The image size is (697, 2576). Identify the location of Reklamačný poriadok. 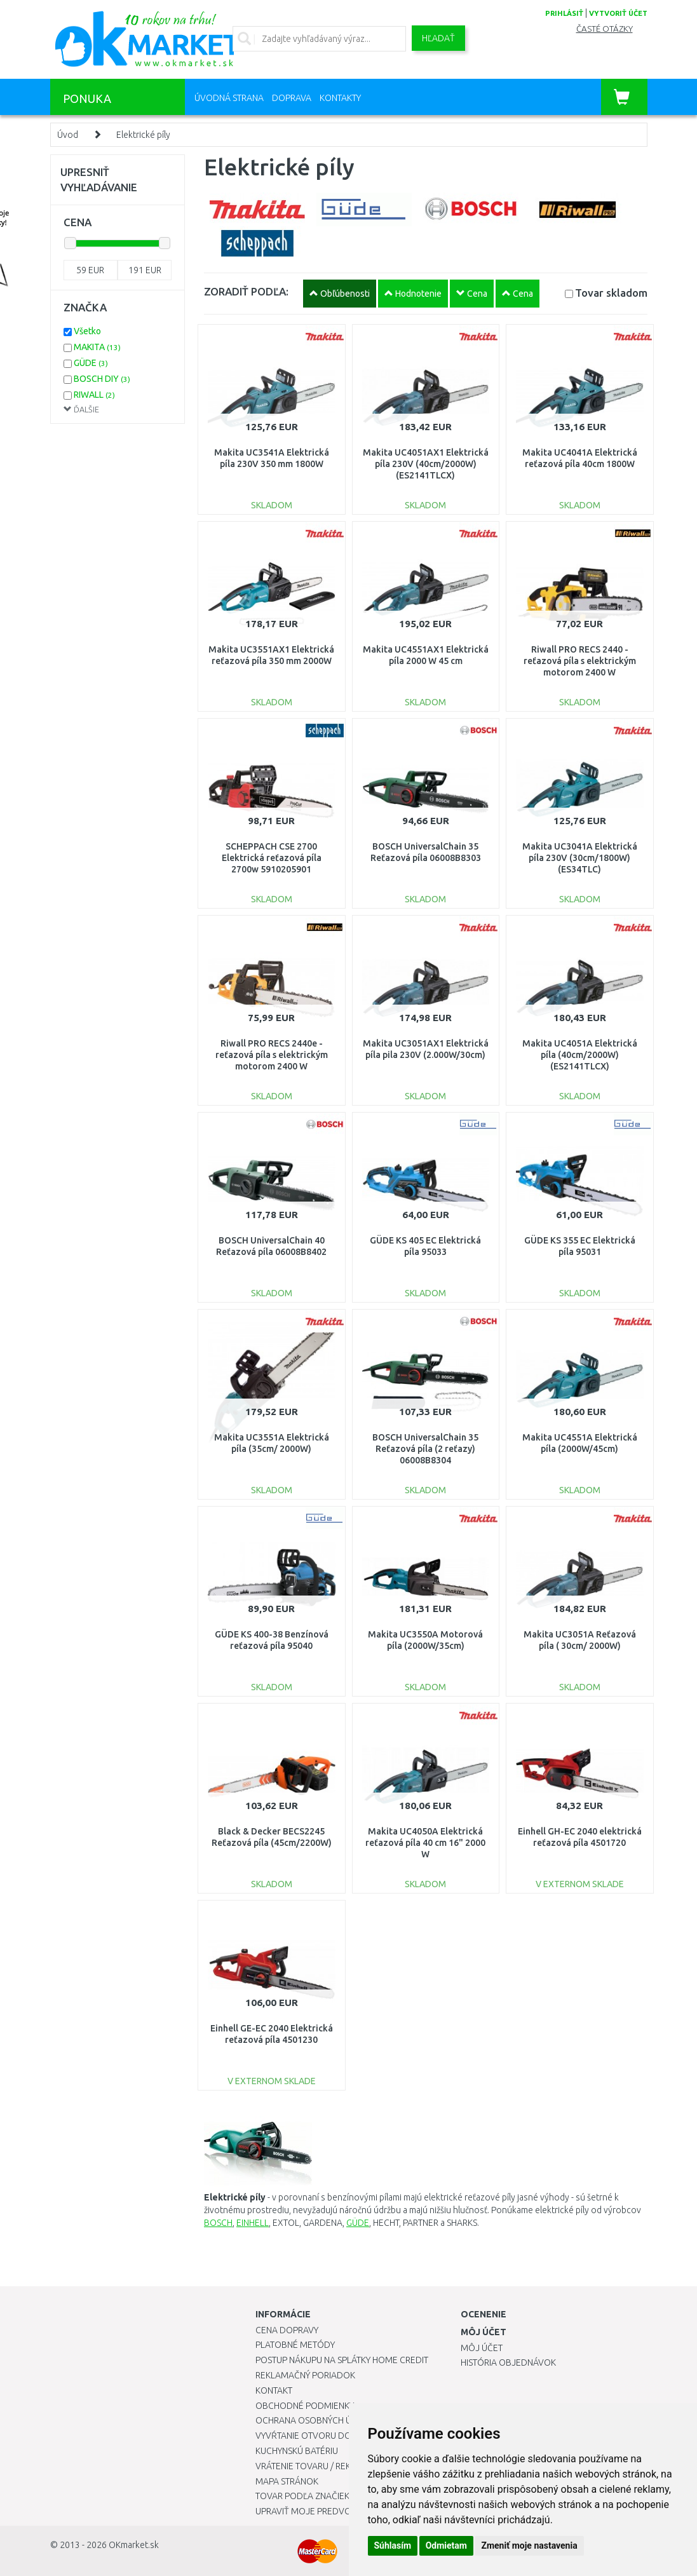
(305, 2375).